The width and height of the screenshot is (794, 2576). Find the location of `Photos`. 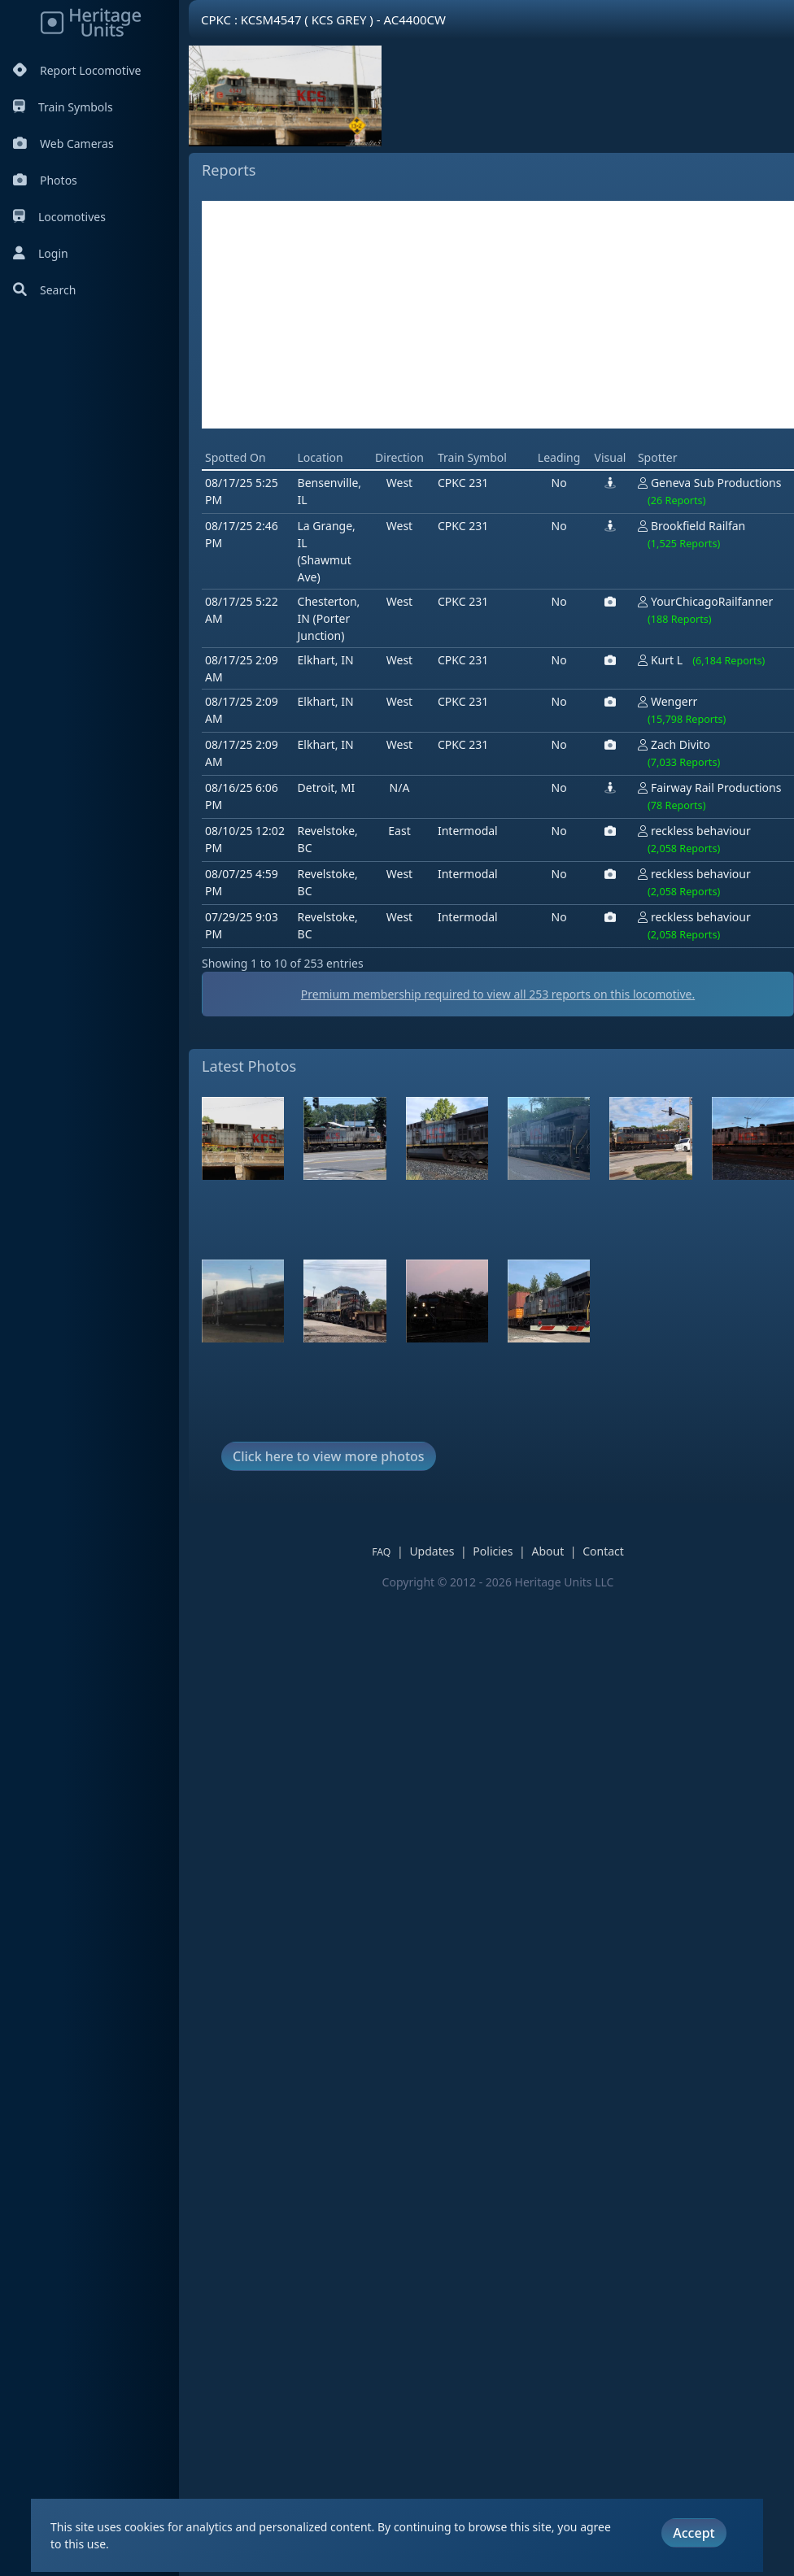

Photos is located at coordinates (45, 180).